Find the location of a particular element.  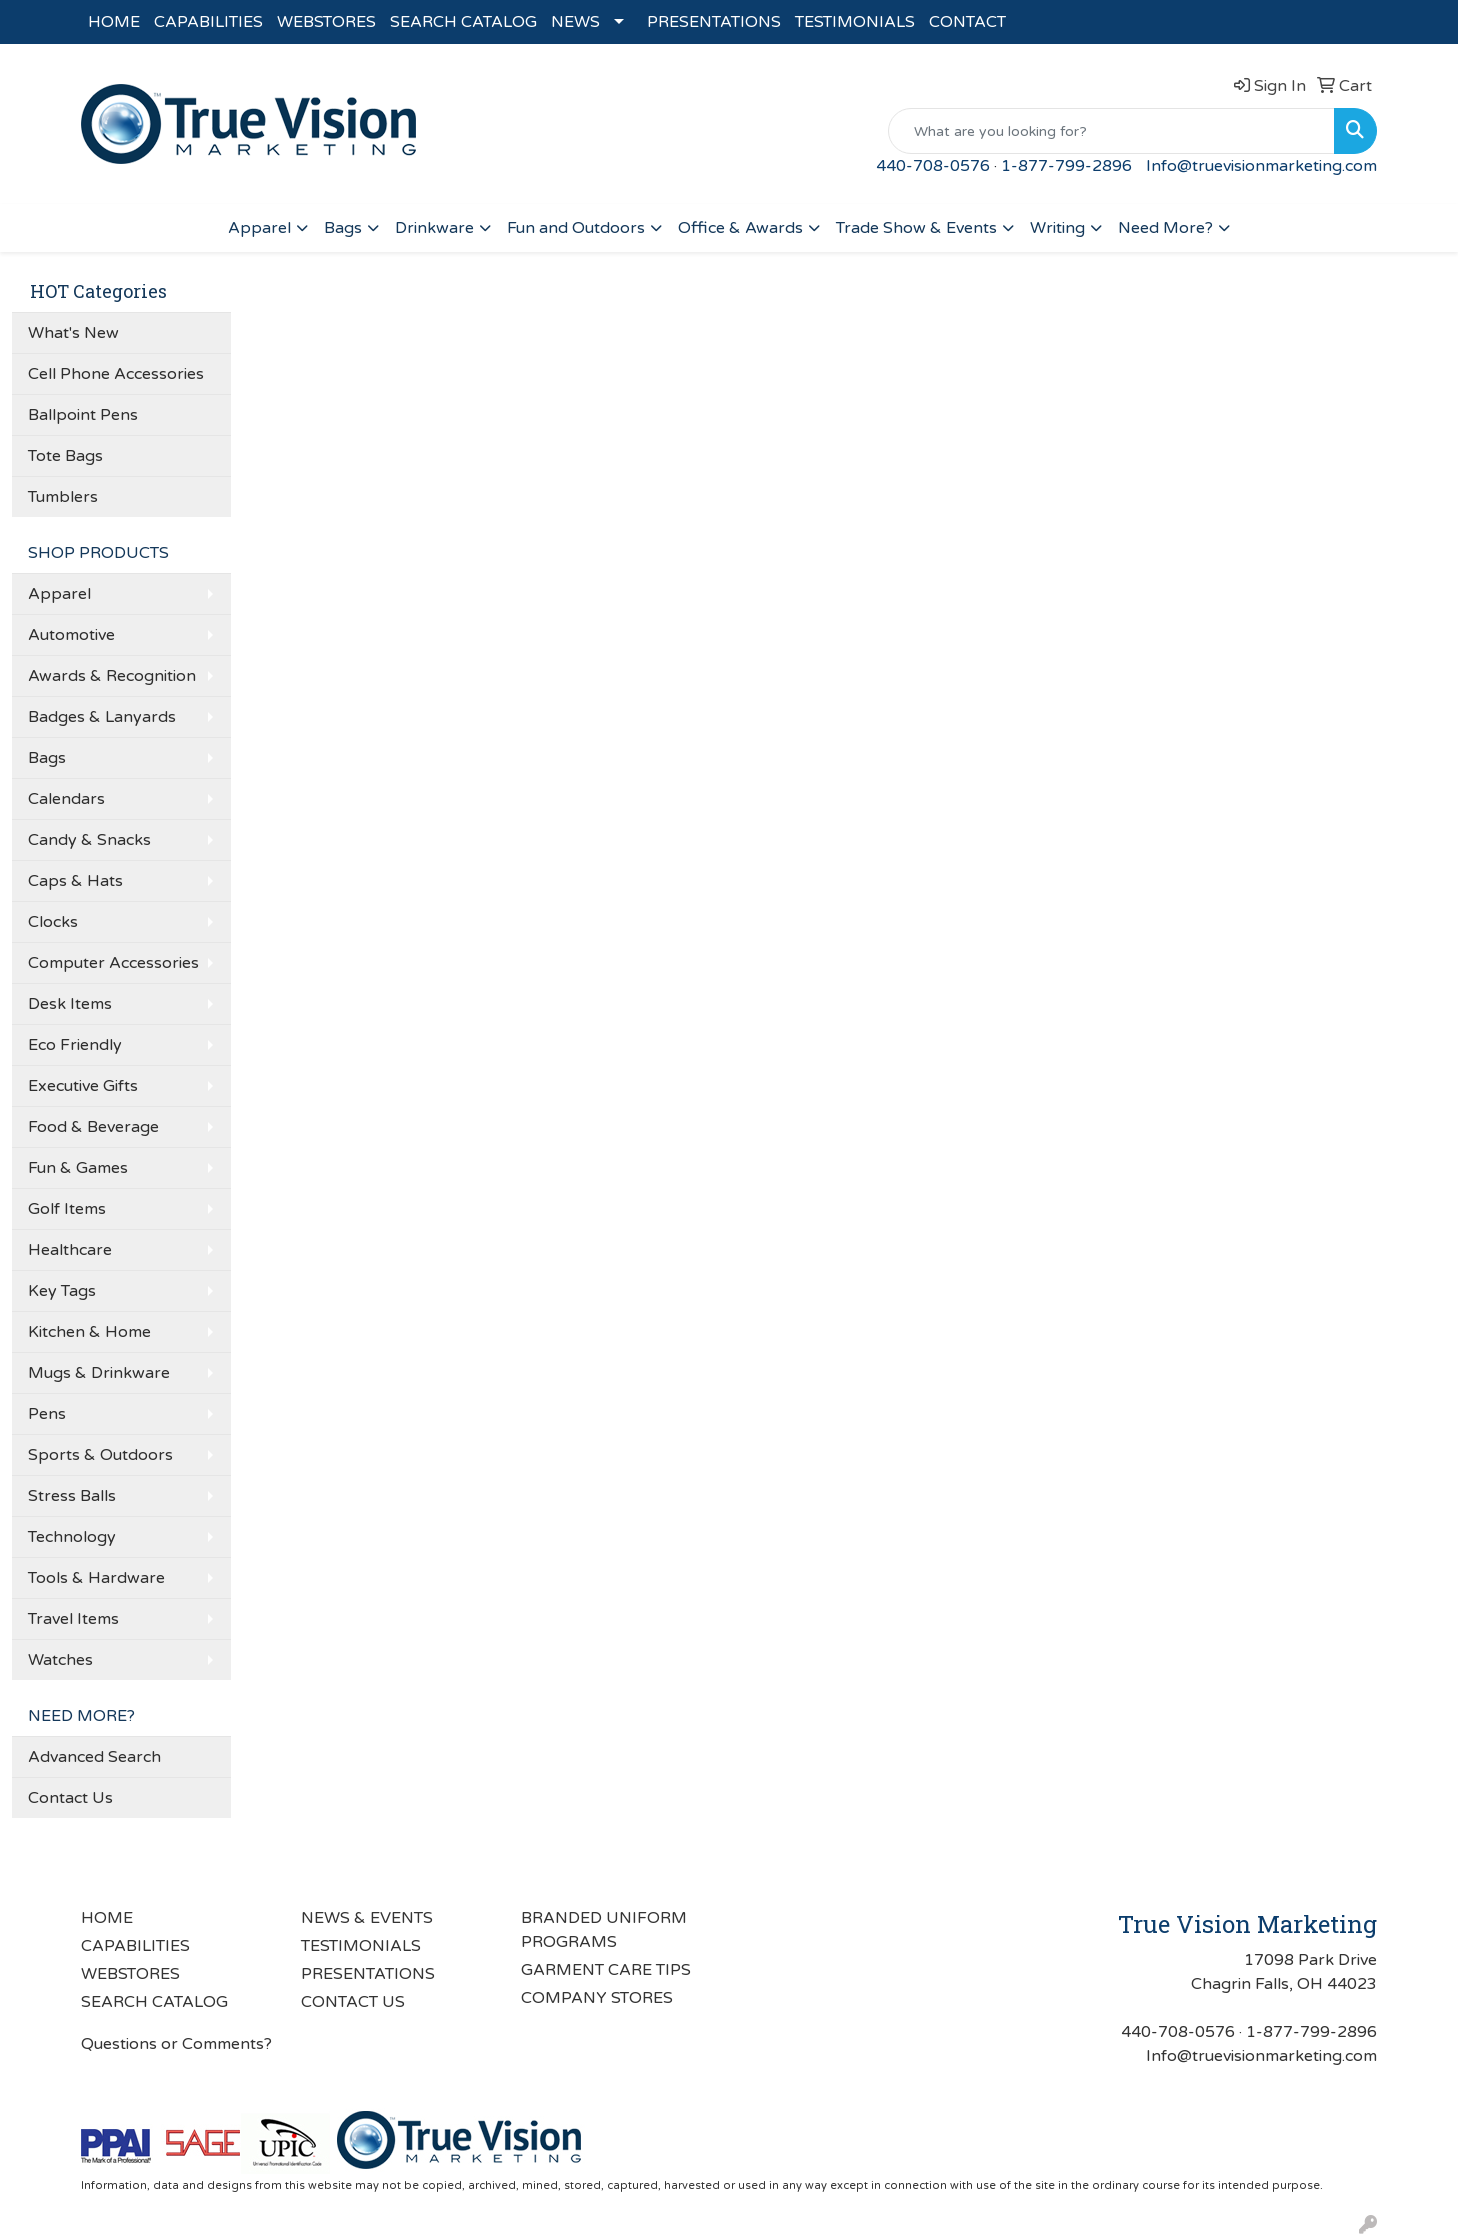

Tumblers is located at coordinates (63, 497).